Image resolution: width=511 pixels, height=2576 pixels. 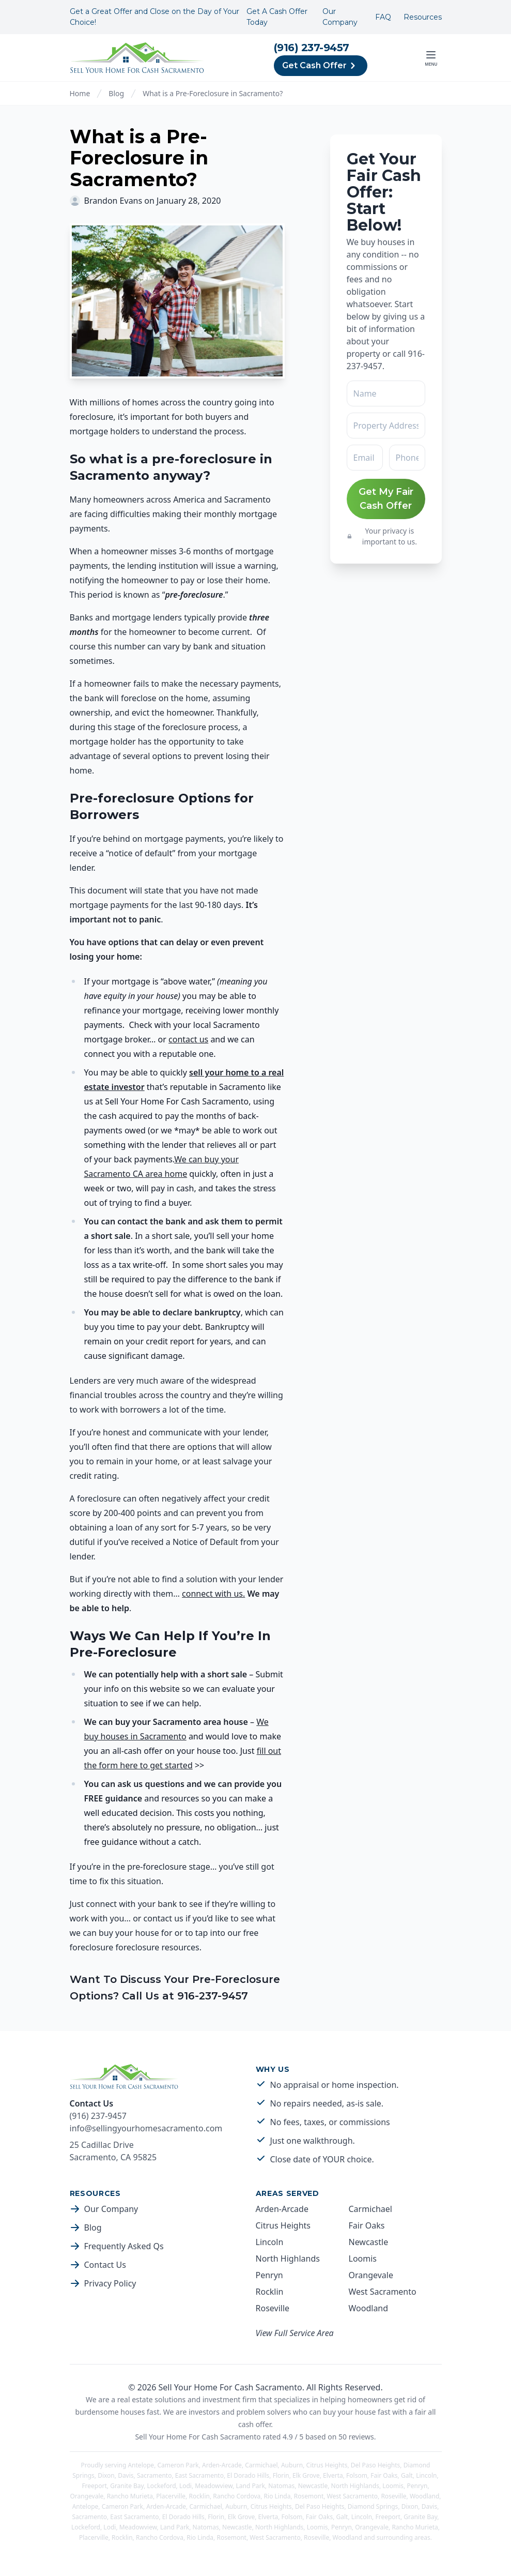 I want to click on Cameron Park, so click(x=178, y=2465).